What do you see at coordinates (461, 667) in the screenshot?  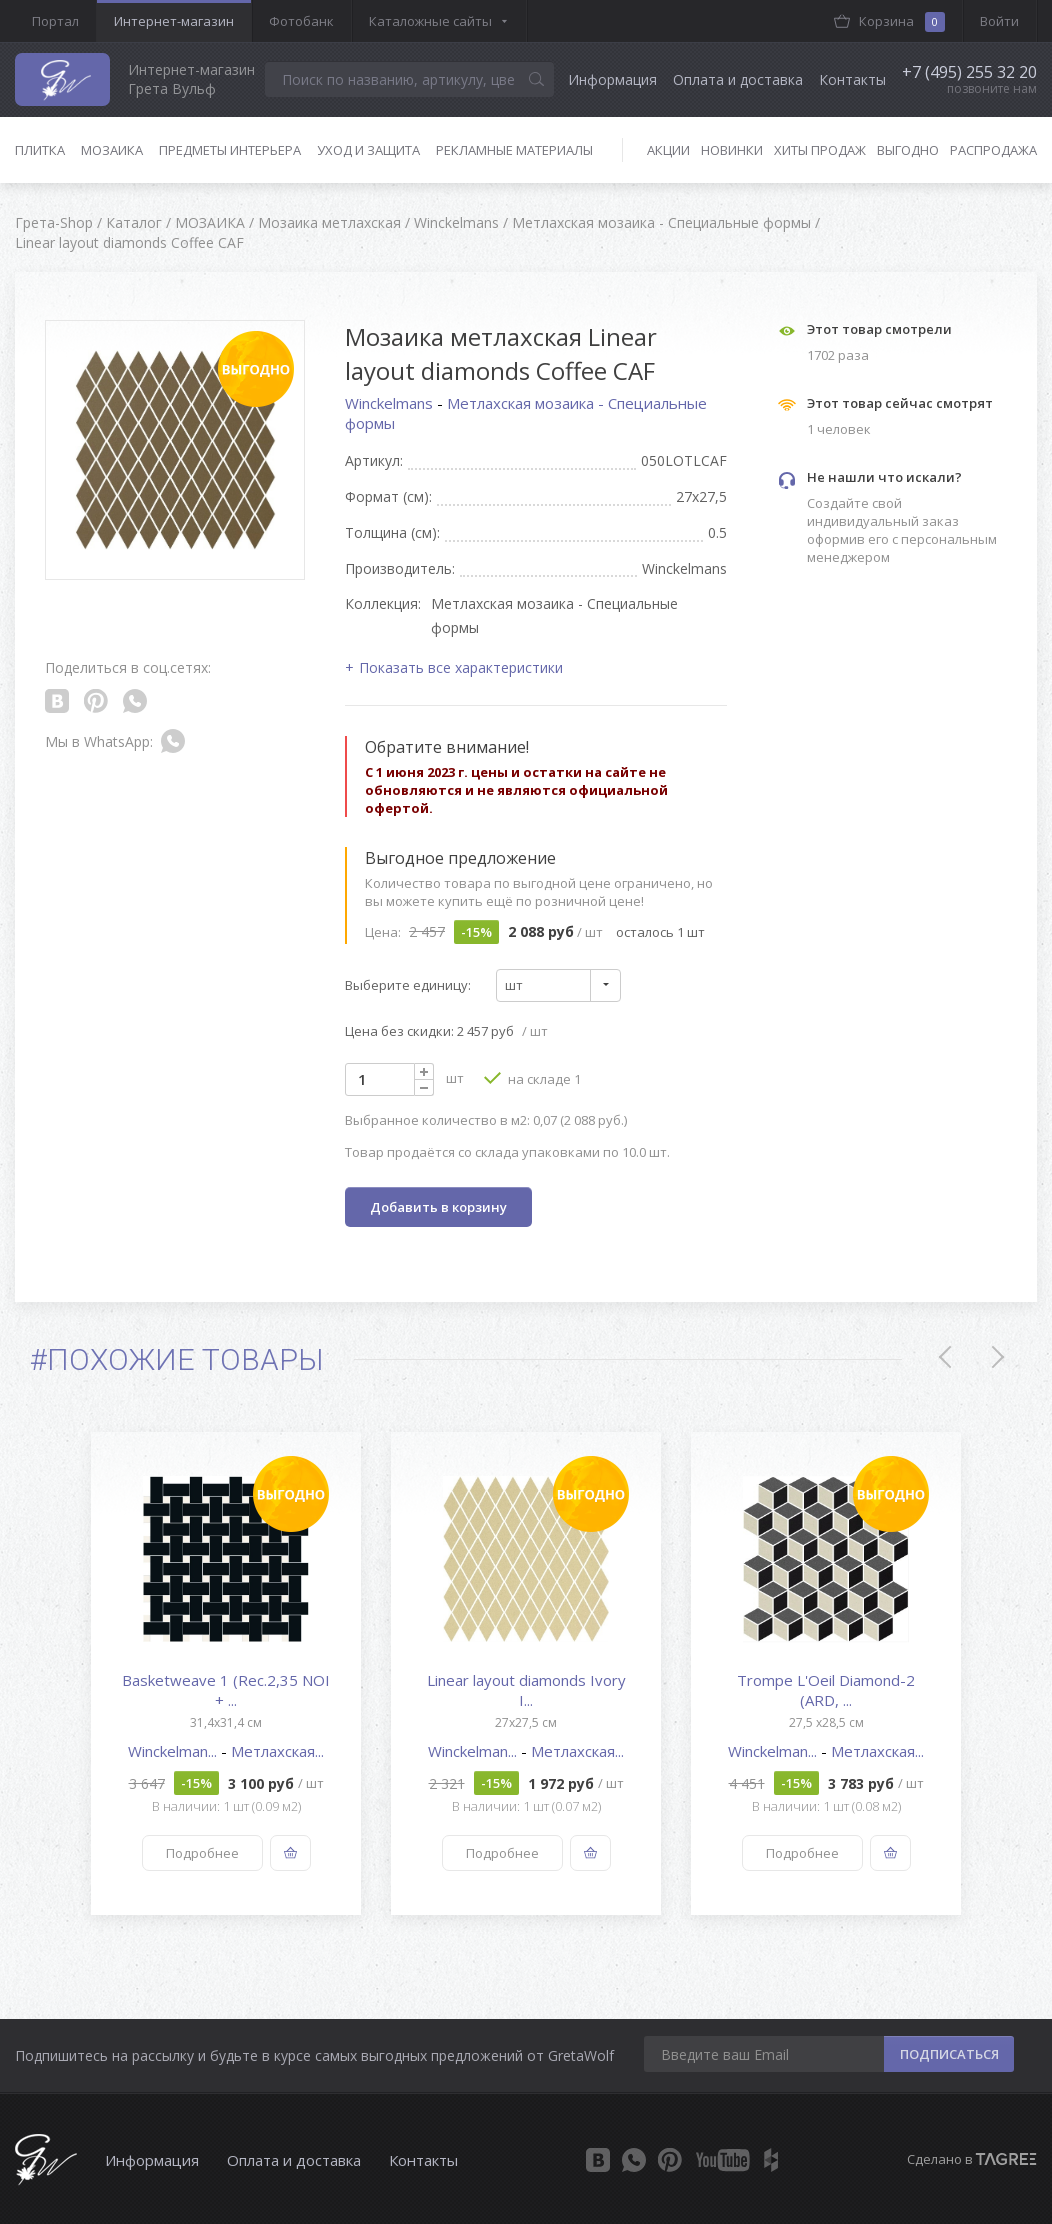 I see `Показать все характеристики` at bounding box center [461, 667].